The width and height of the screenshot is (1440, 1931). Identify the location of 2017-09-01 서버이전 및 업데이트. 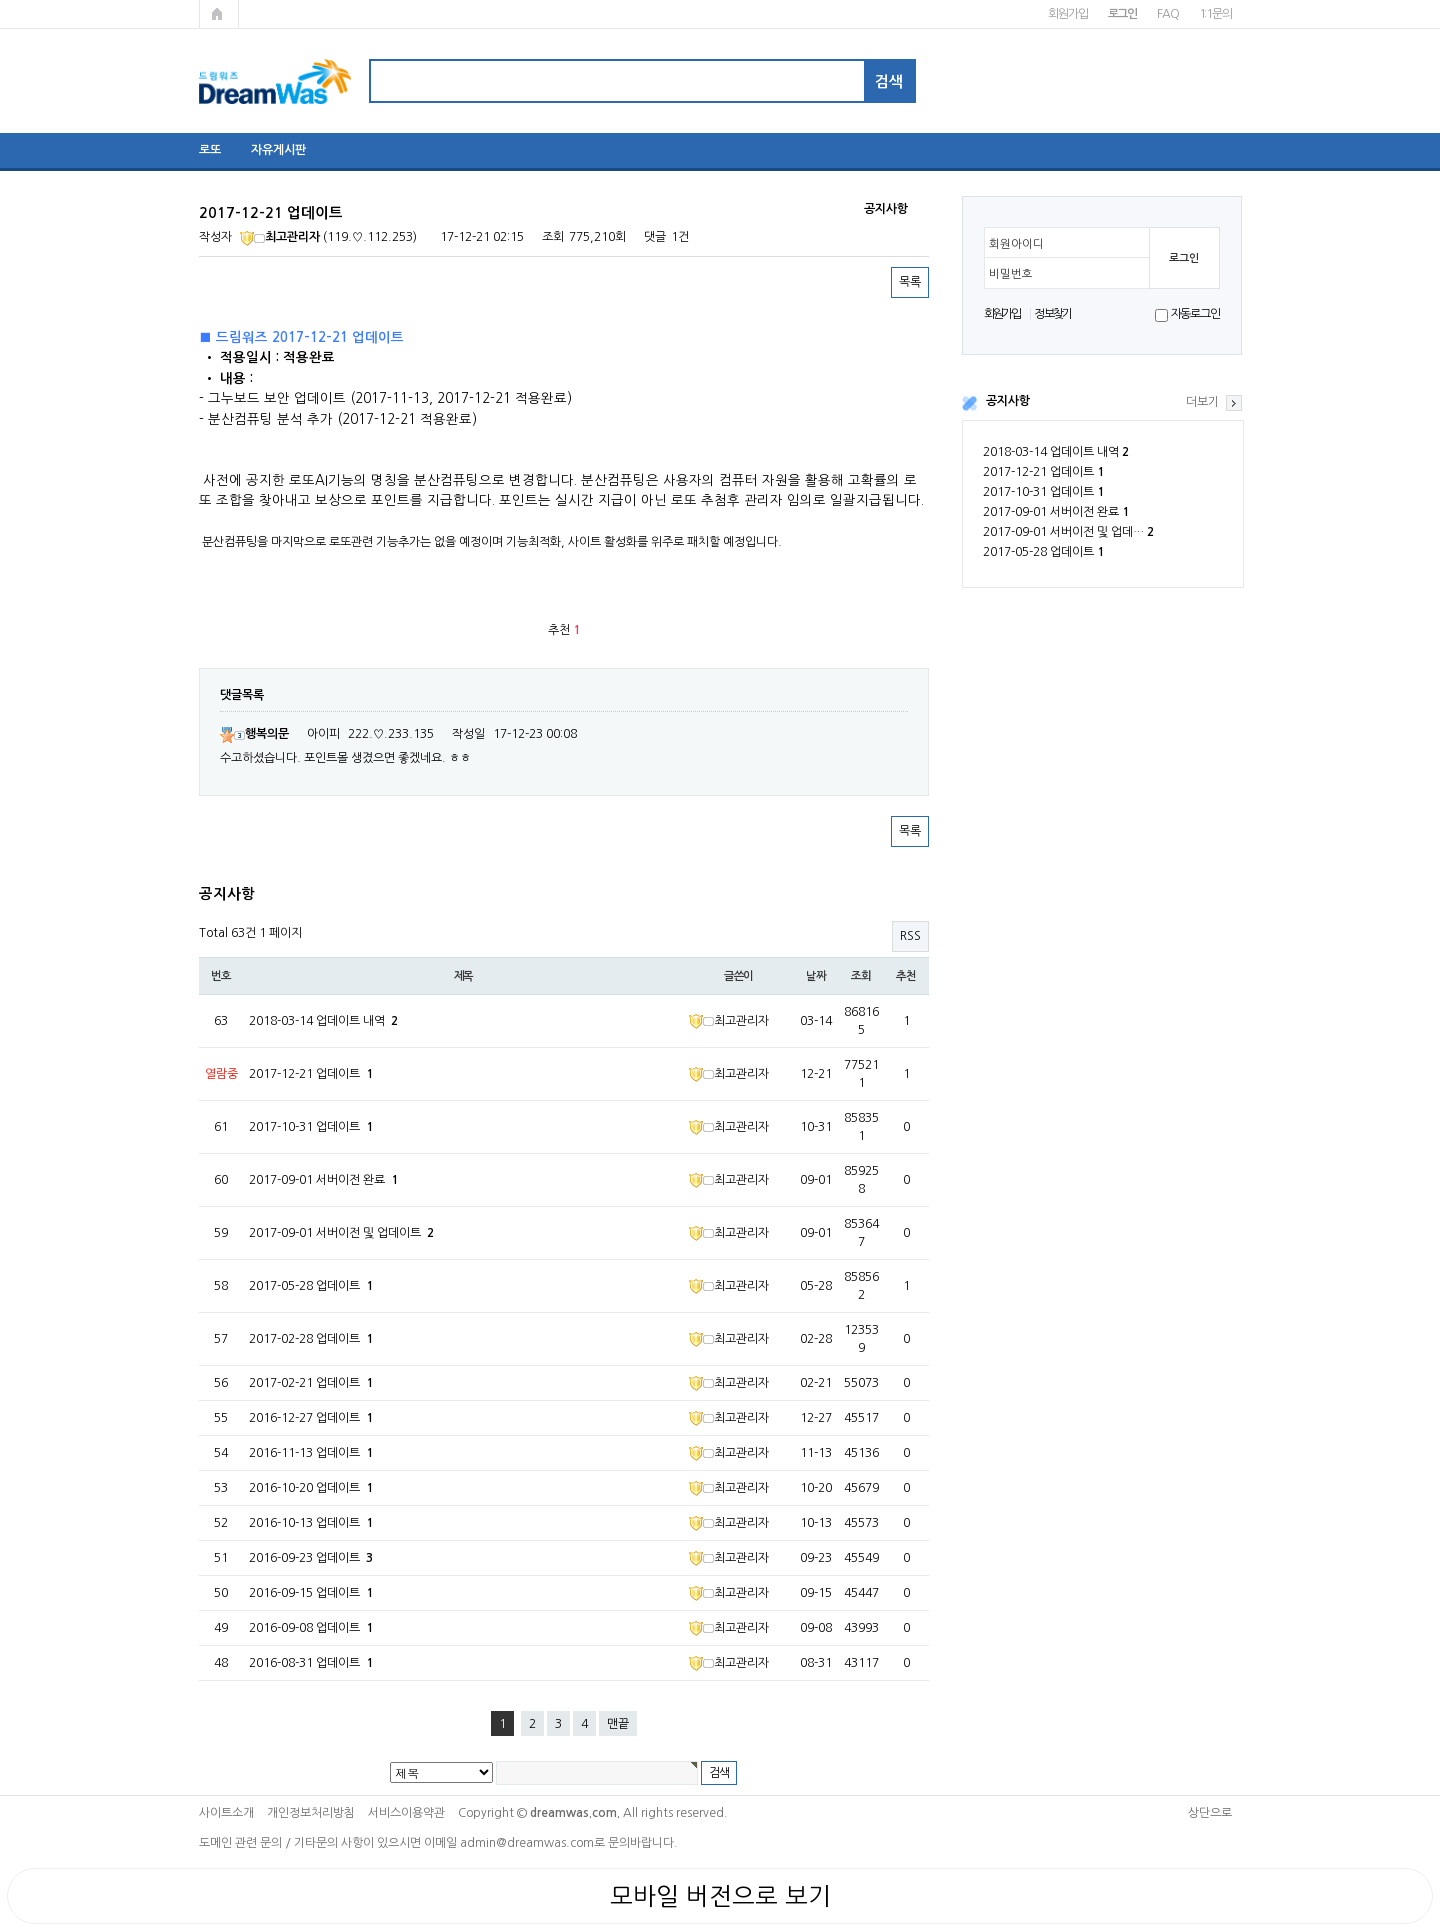
(341, 1233).